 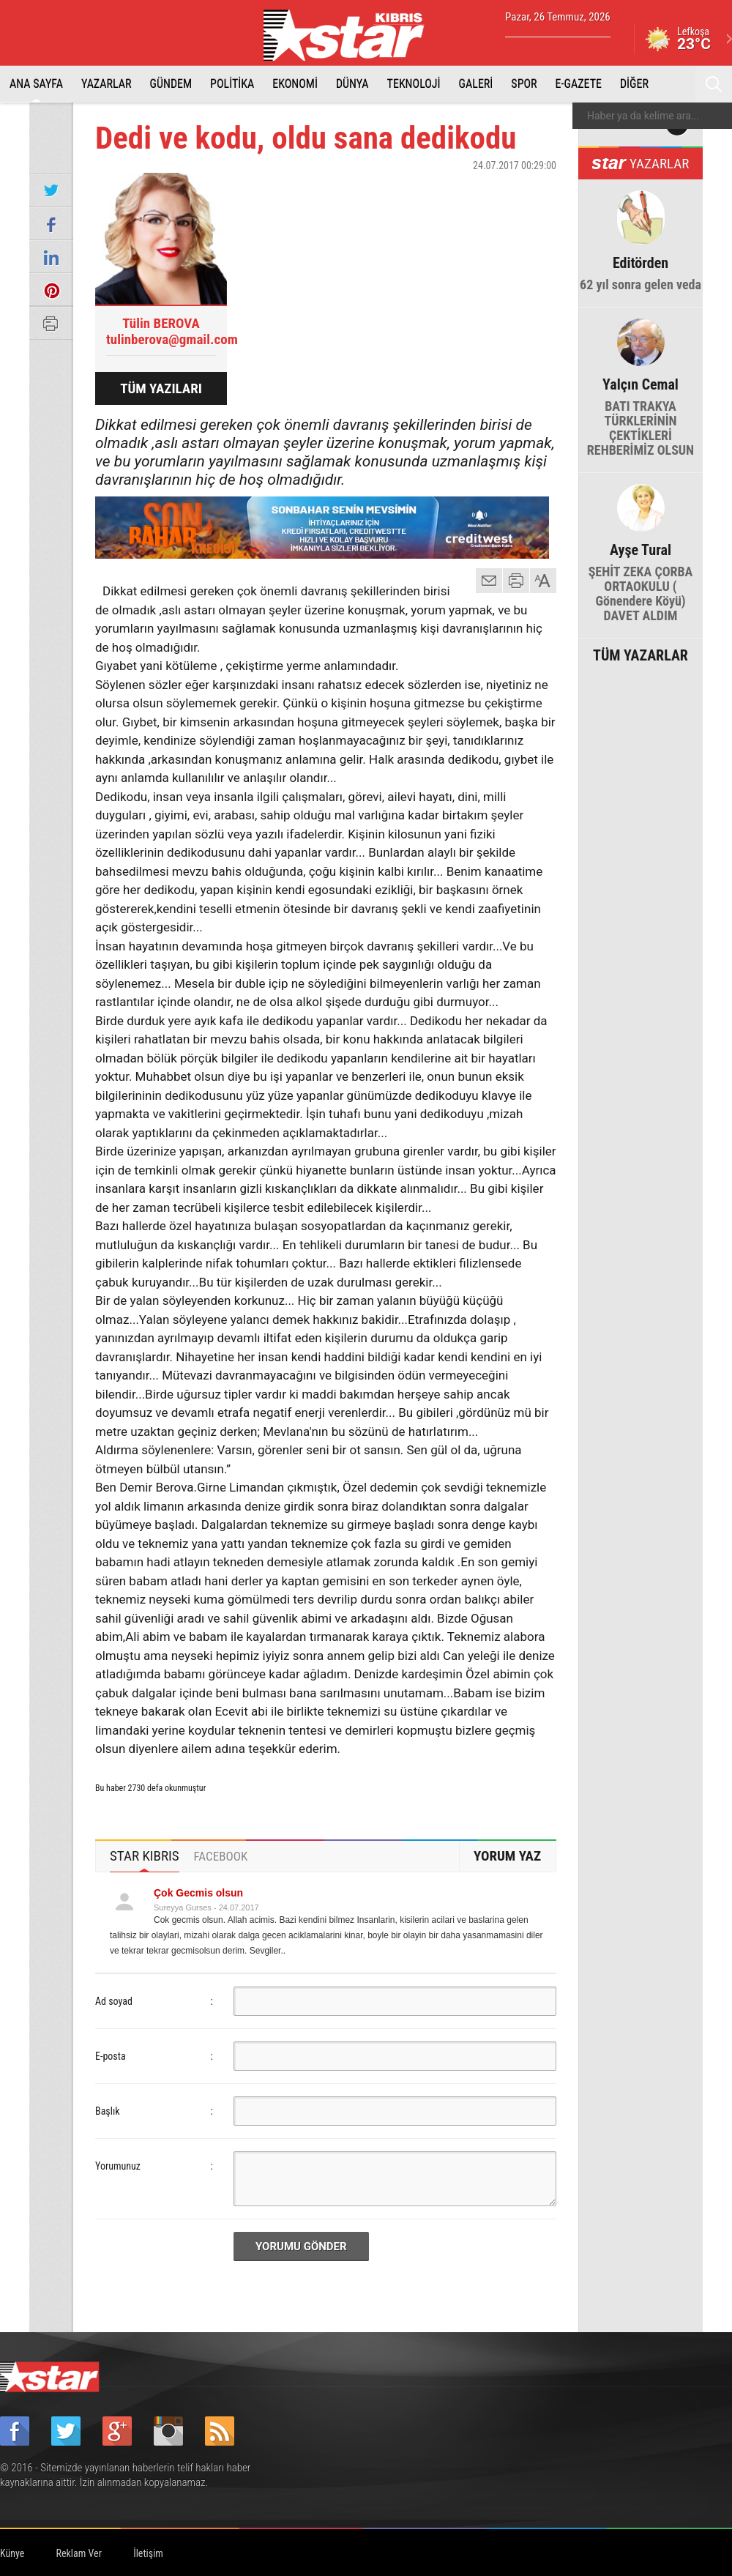 I want to click on YAZARLAR, so click(x=106, y=84).